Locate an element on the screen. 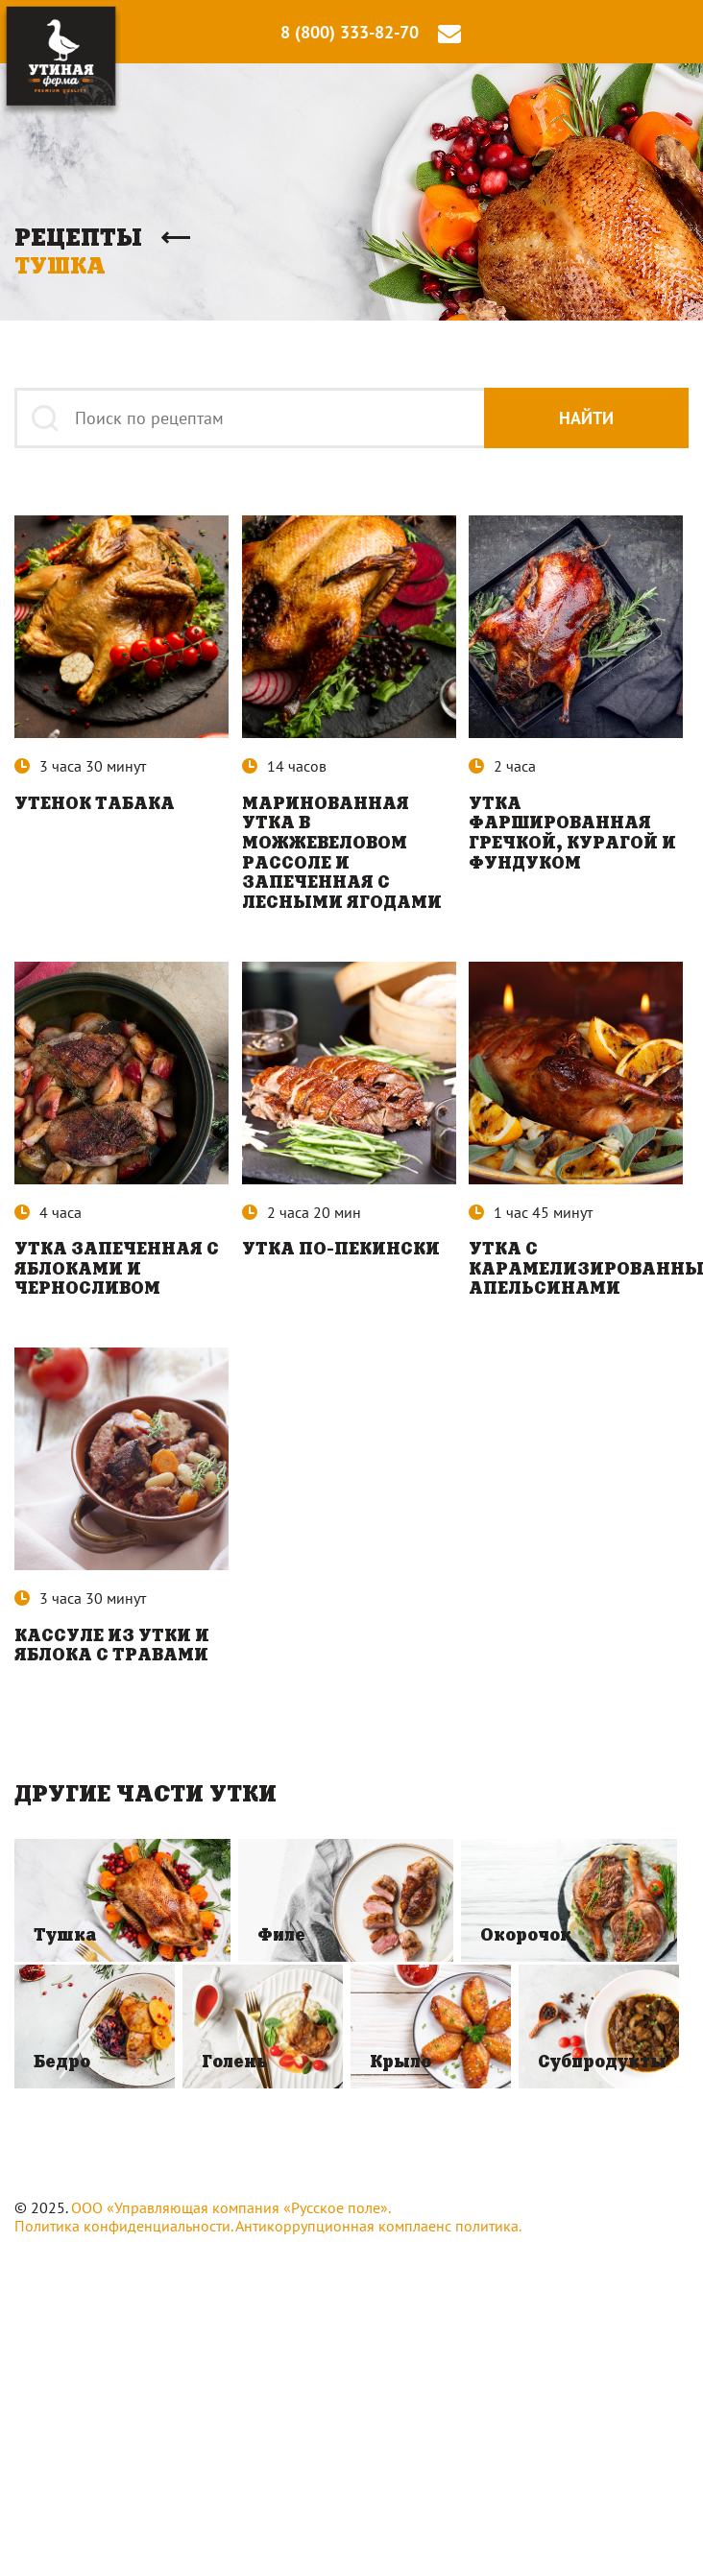  8 (800) 333-82-70 is located at coordinates (349, 33).